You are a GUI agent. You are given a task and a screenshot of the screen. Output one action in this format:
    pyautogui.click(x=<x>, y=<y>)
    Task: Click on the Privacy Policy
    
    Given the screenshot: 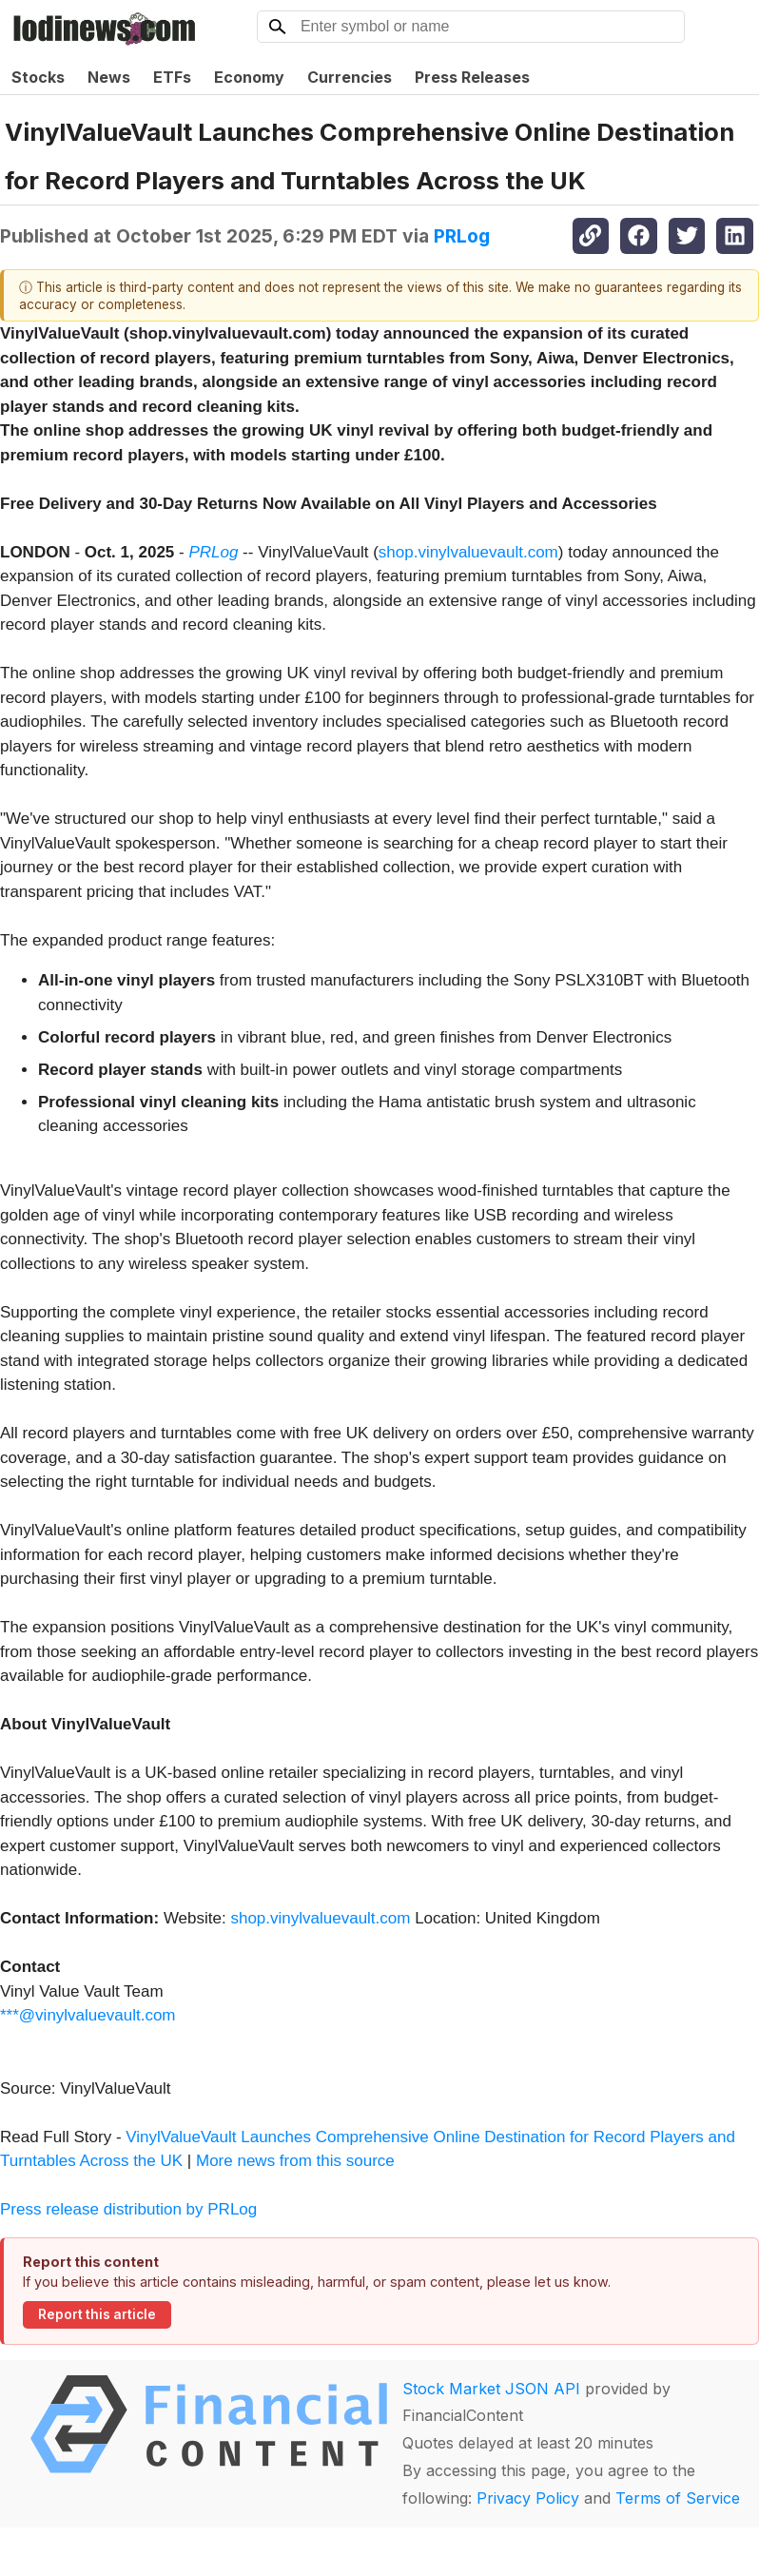 What is the action you would take?
    pyautogui.click(x=528, y=2498)
    